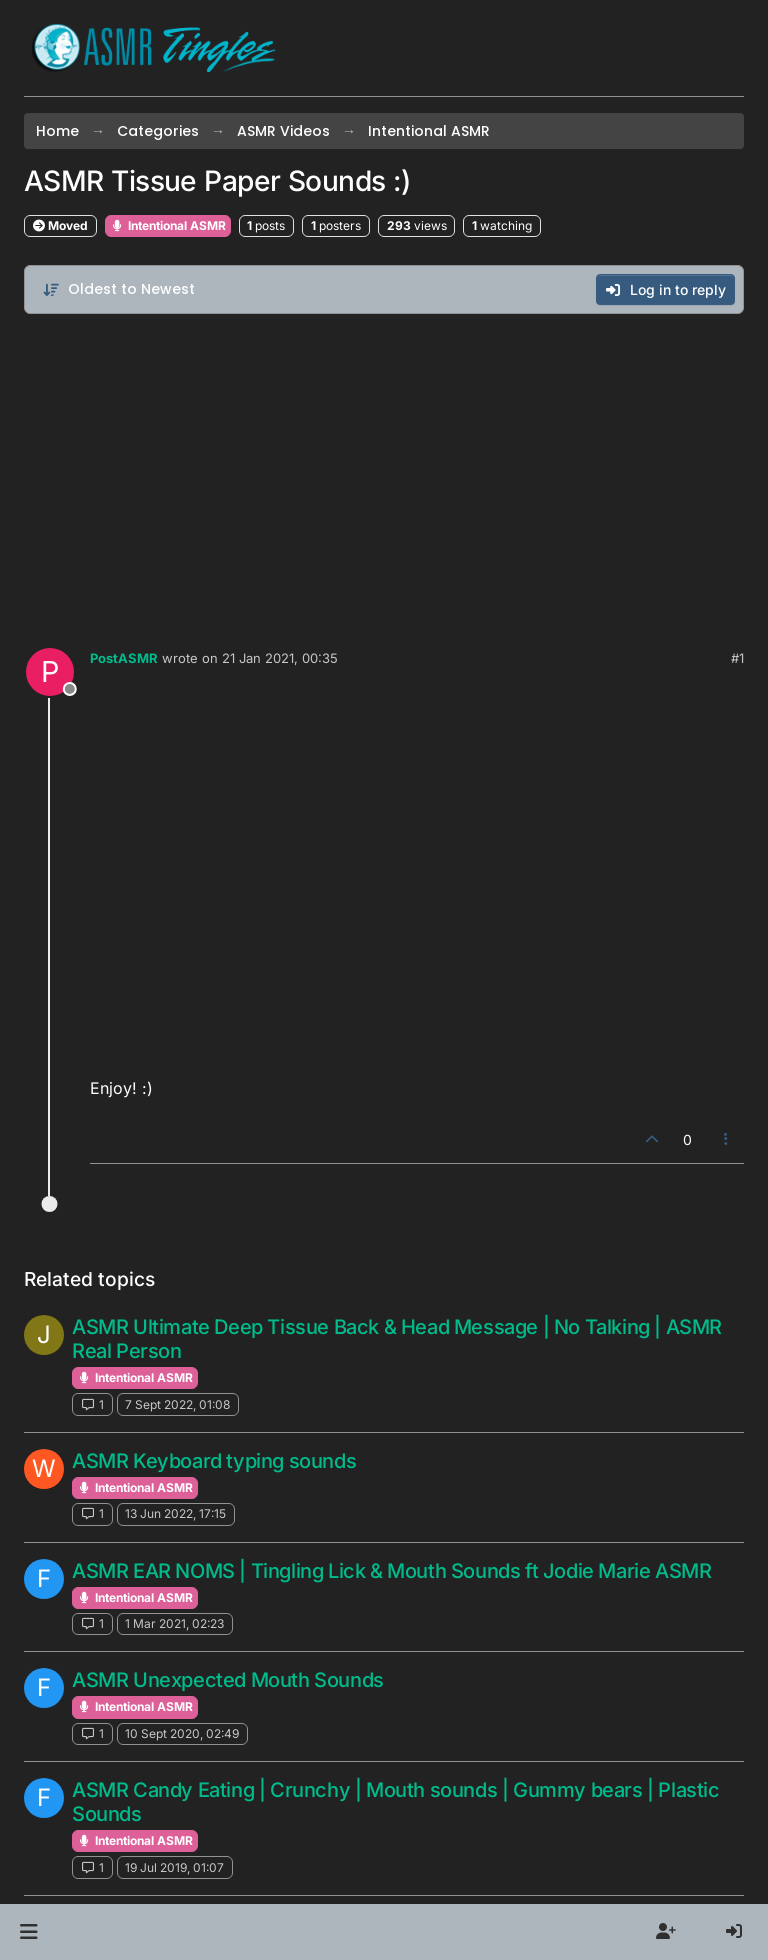  Describe the element at coordinates (391, 1571) in the screenshot. I see `ASMR EAR NOMS | Tingling Lick & Mouth Sounds ft Jodie Marie ASMR` at that location.